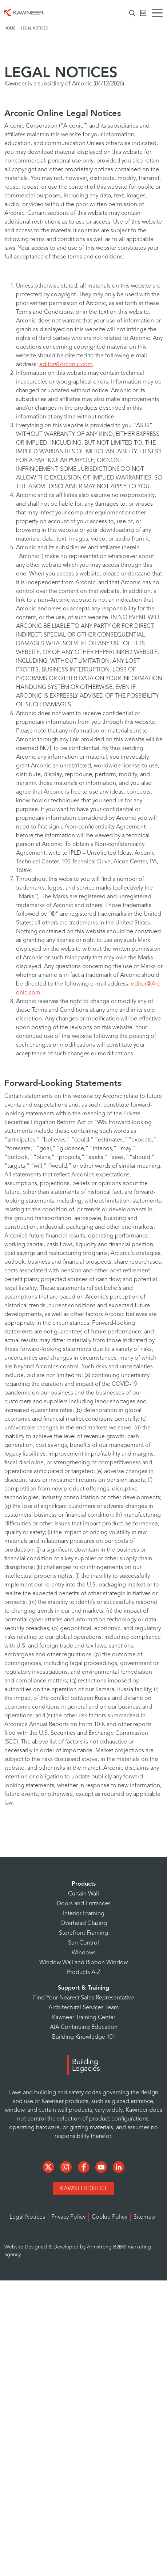 This screenshot has width=167, height=2576. Describe the element at coordinates (83, 1923) in the screenshot. I see `Overhead Glazing` at that location.